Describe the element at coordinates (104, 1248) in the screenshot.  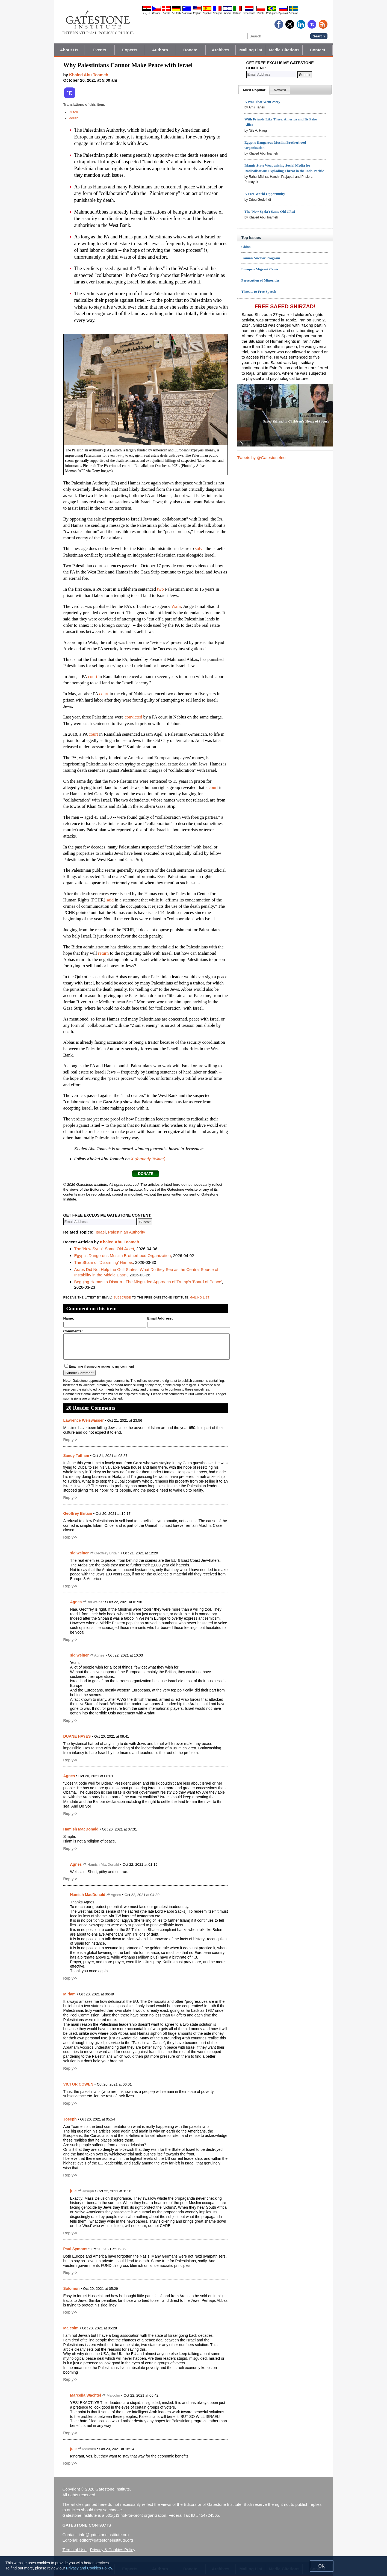
I see `The 'New Syria': Same Old` at that location.